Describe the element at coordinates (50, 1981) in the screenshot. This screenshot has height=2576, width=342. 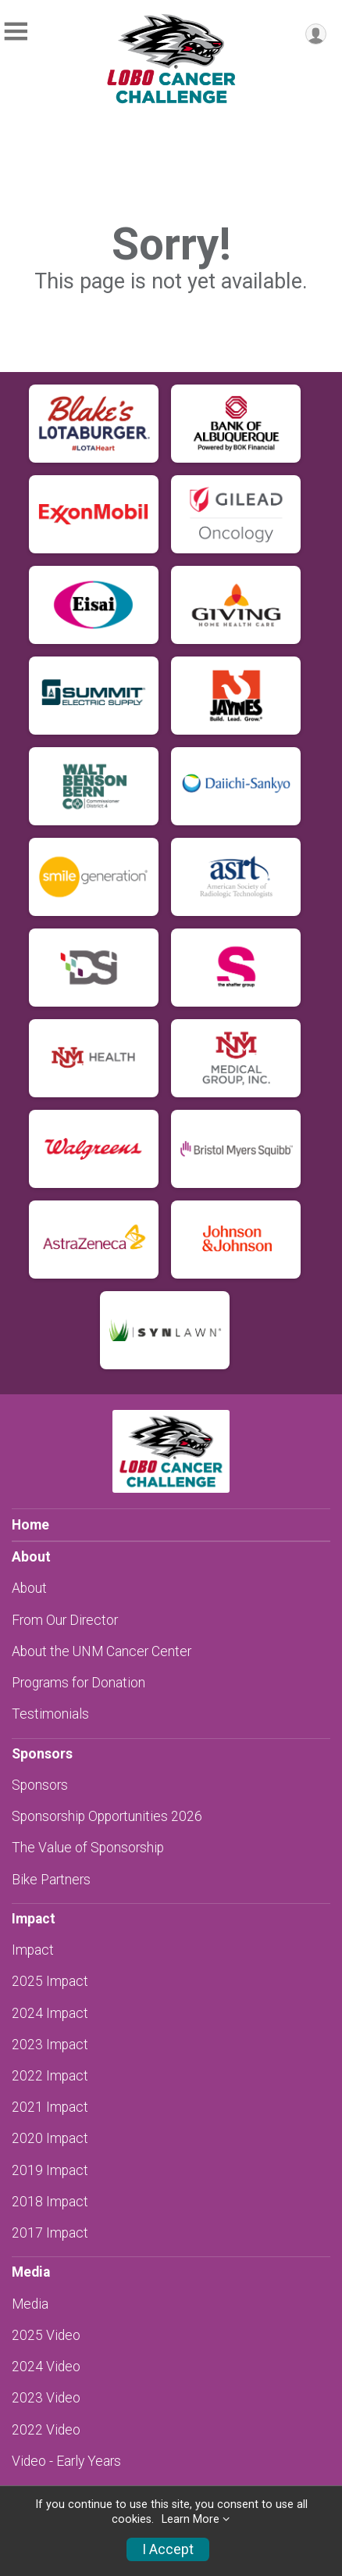
I see `2025 Impact` at that location.